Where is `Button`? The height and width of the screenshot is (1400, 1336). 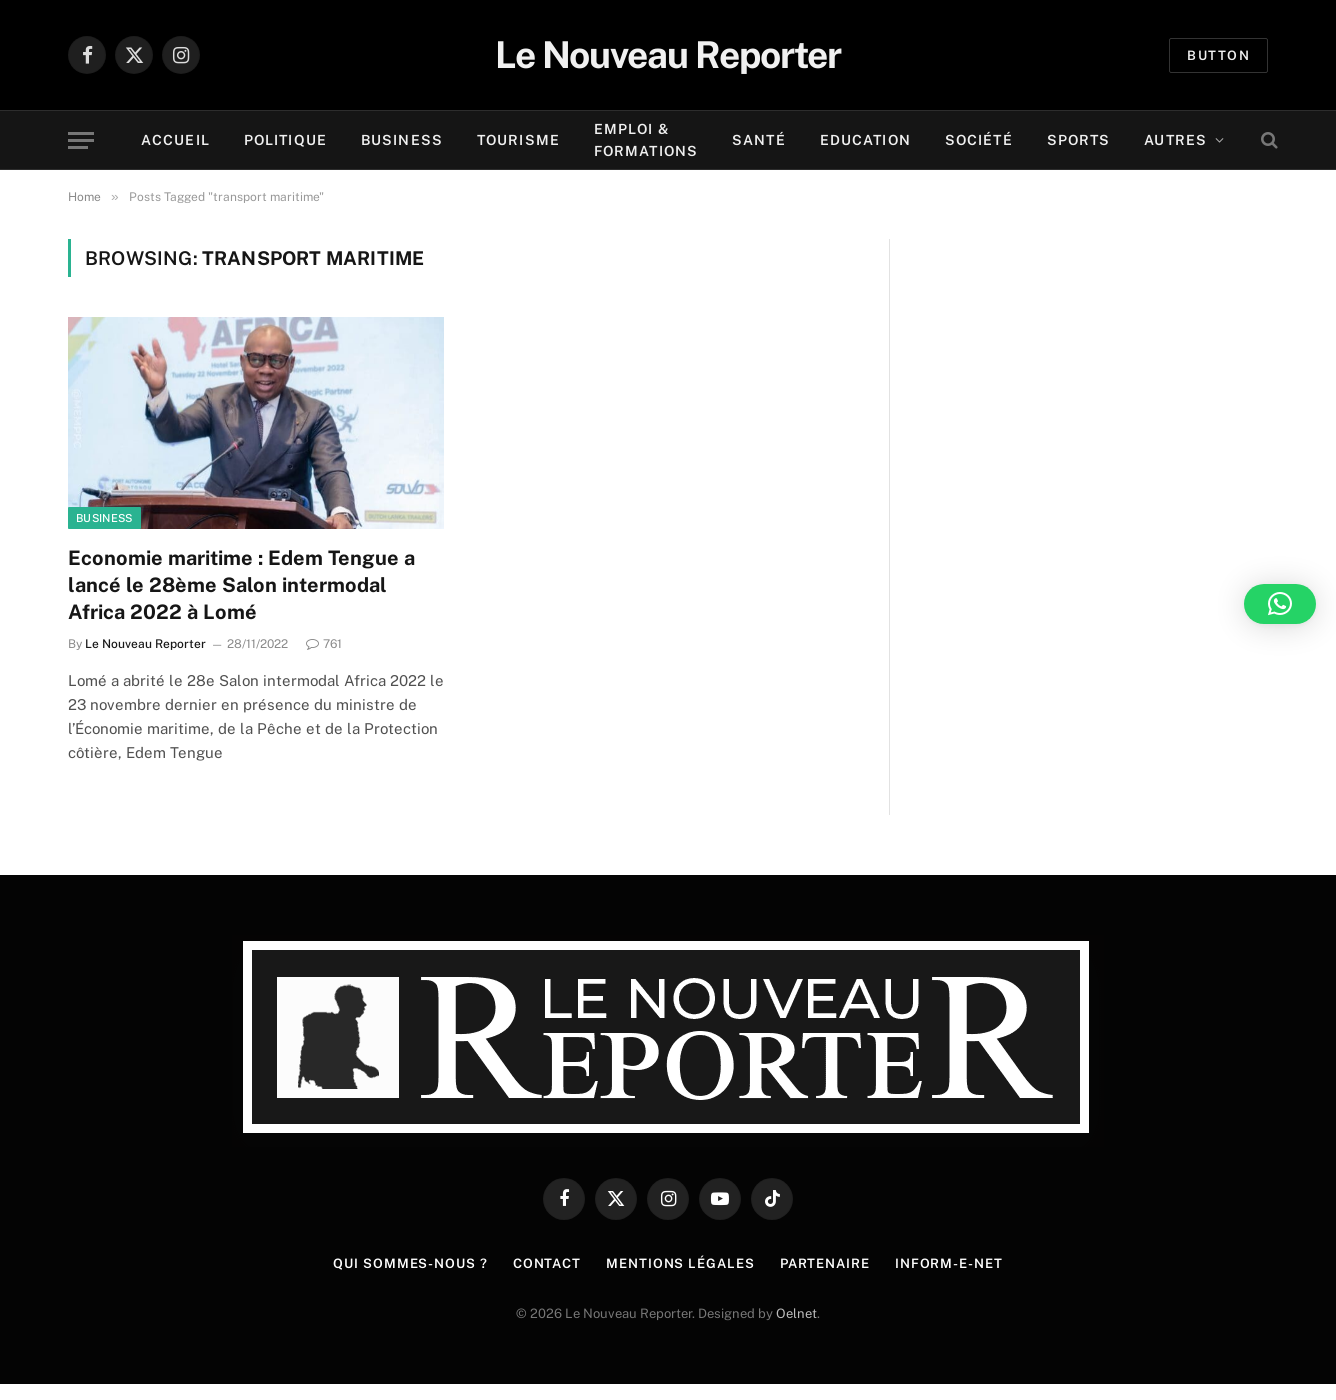
Button is located at coordinates (1218, 55).